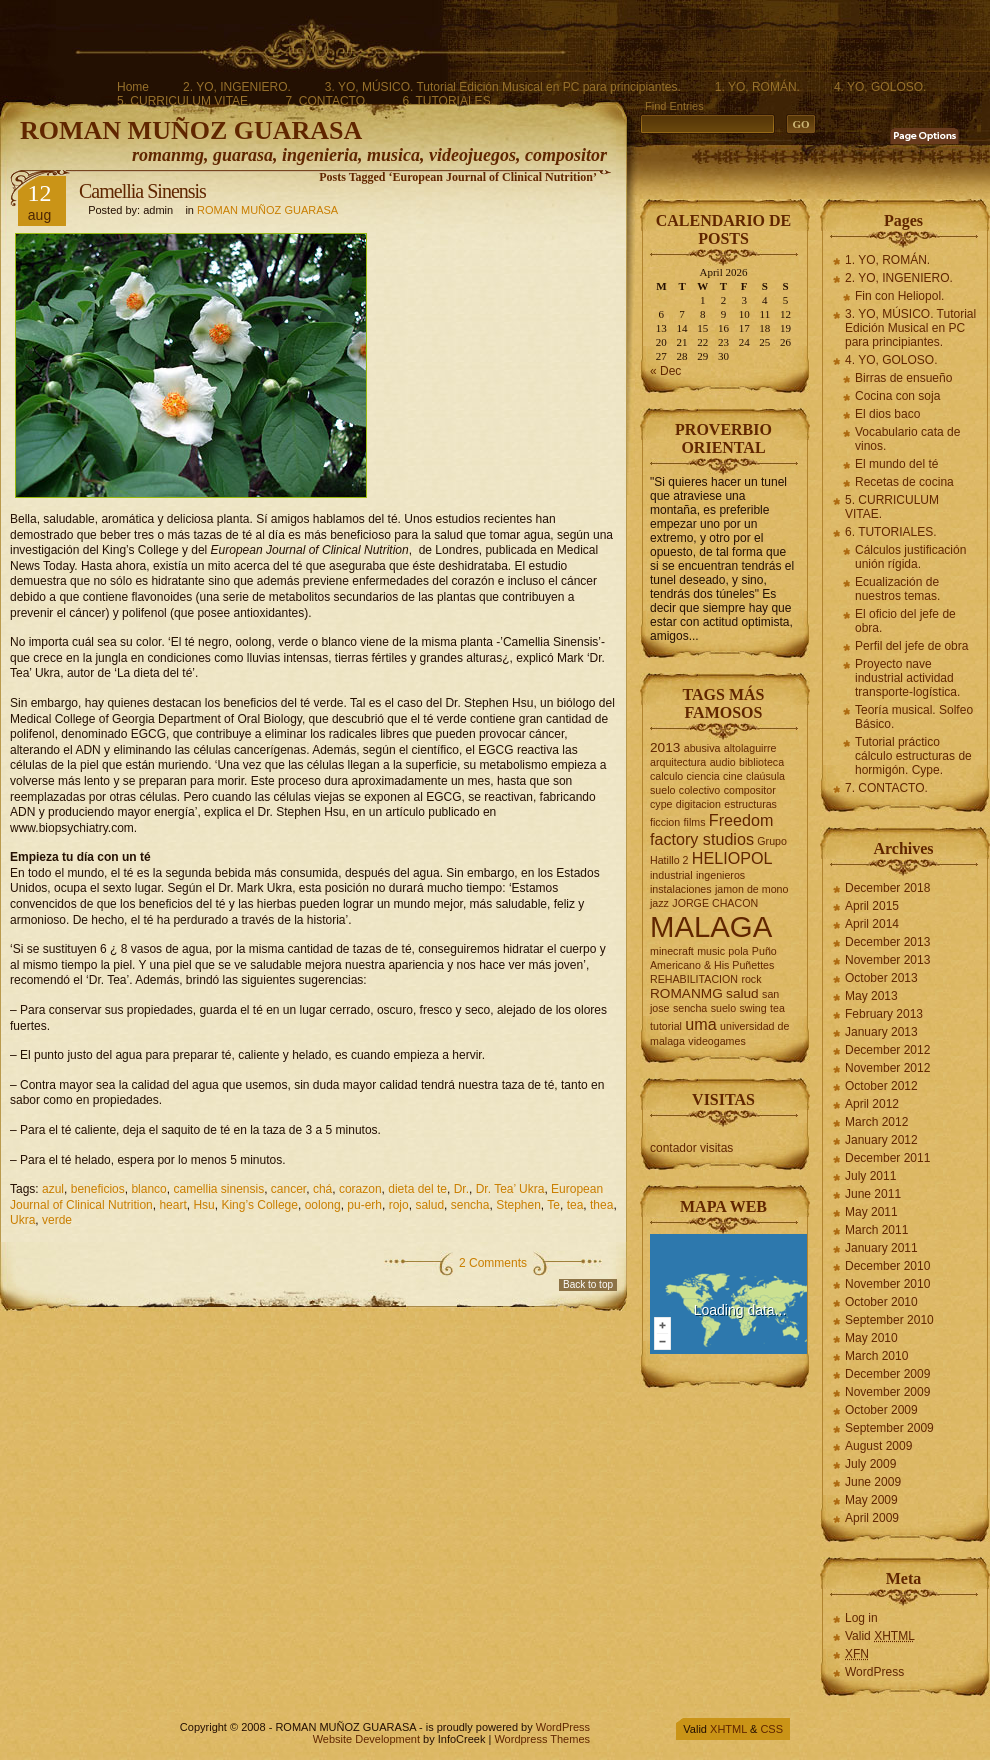  I want to click on June 2009, so click(873, 1482).